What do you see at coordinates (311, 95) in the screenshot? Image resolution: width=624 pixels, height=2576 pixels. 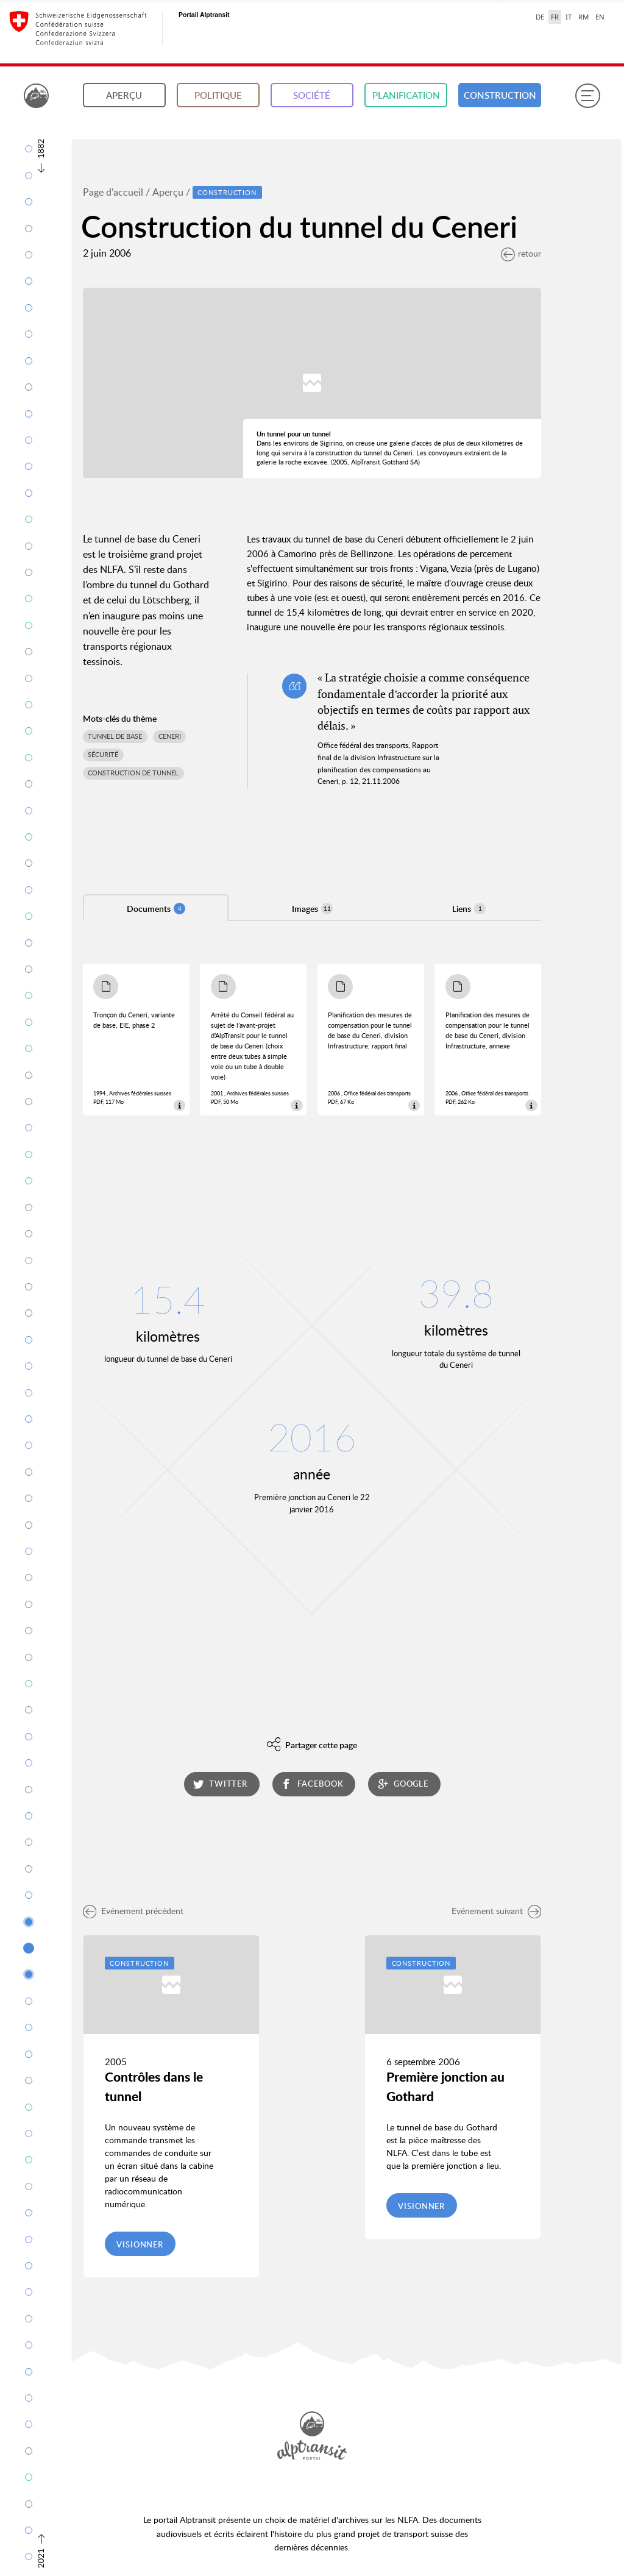 I see `Société` at bounding box center [311, 95].